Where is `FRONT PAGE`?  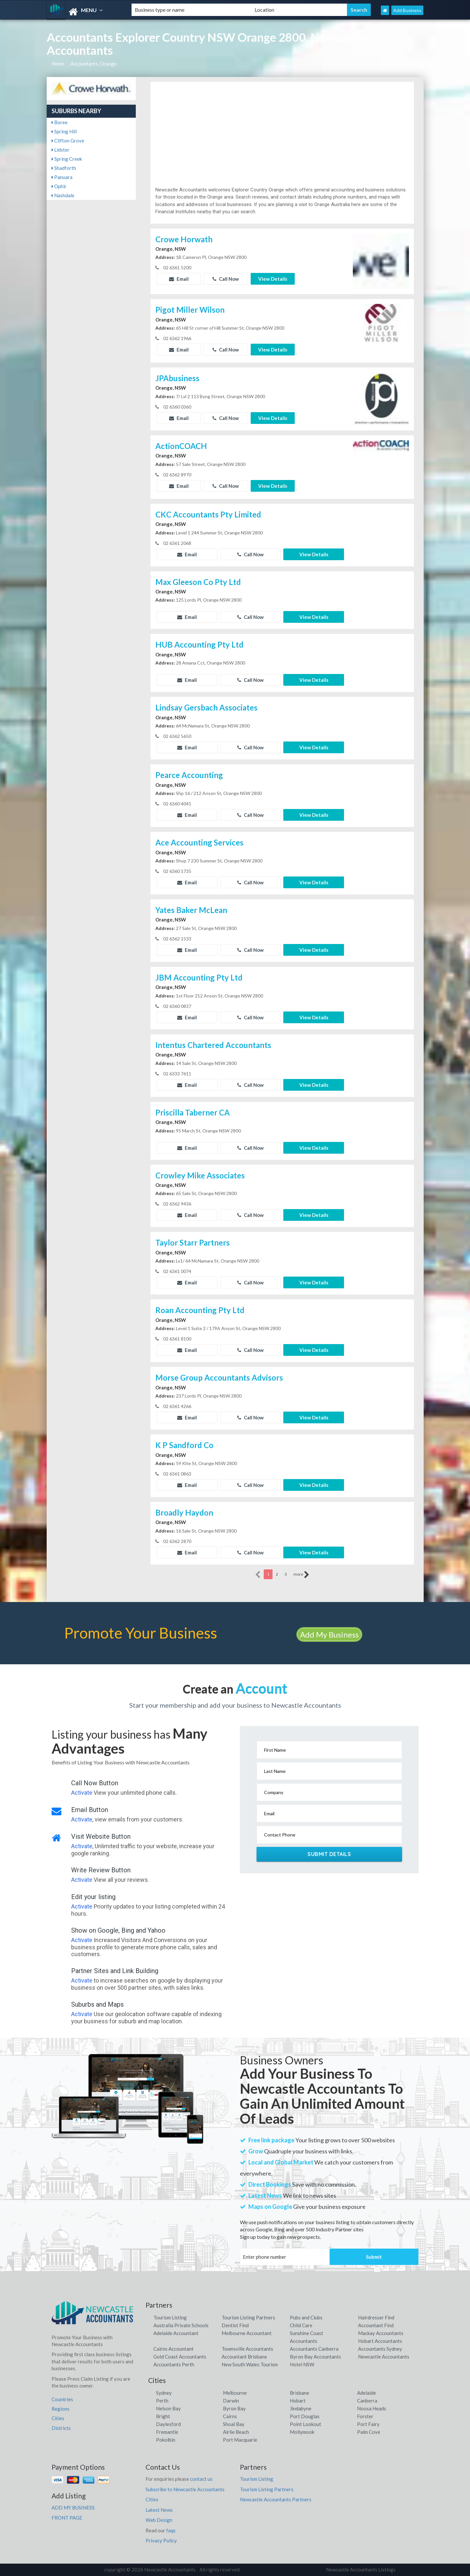 FRONT PAGE is located at coordinates (67, 2518).